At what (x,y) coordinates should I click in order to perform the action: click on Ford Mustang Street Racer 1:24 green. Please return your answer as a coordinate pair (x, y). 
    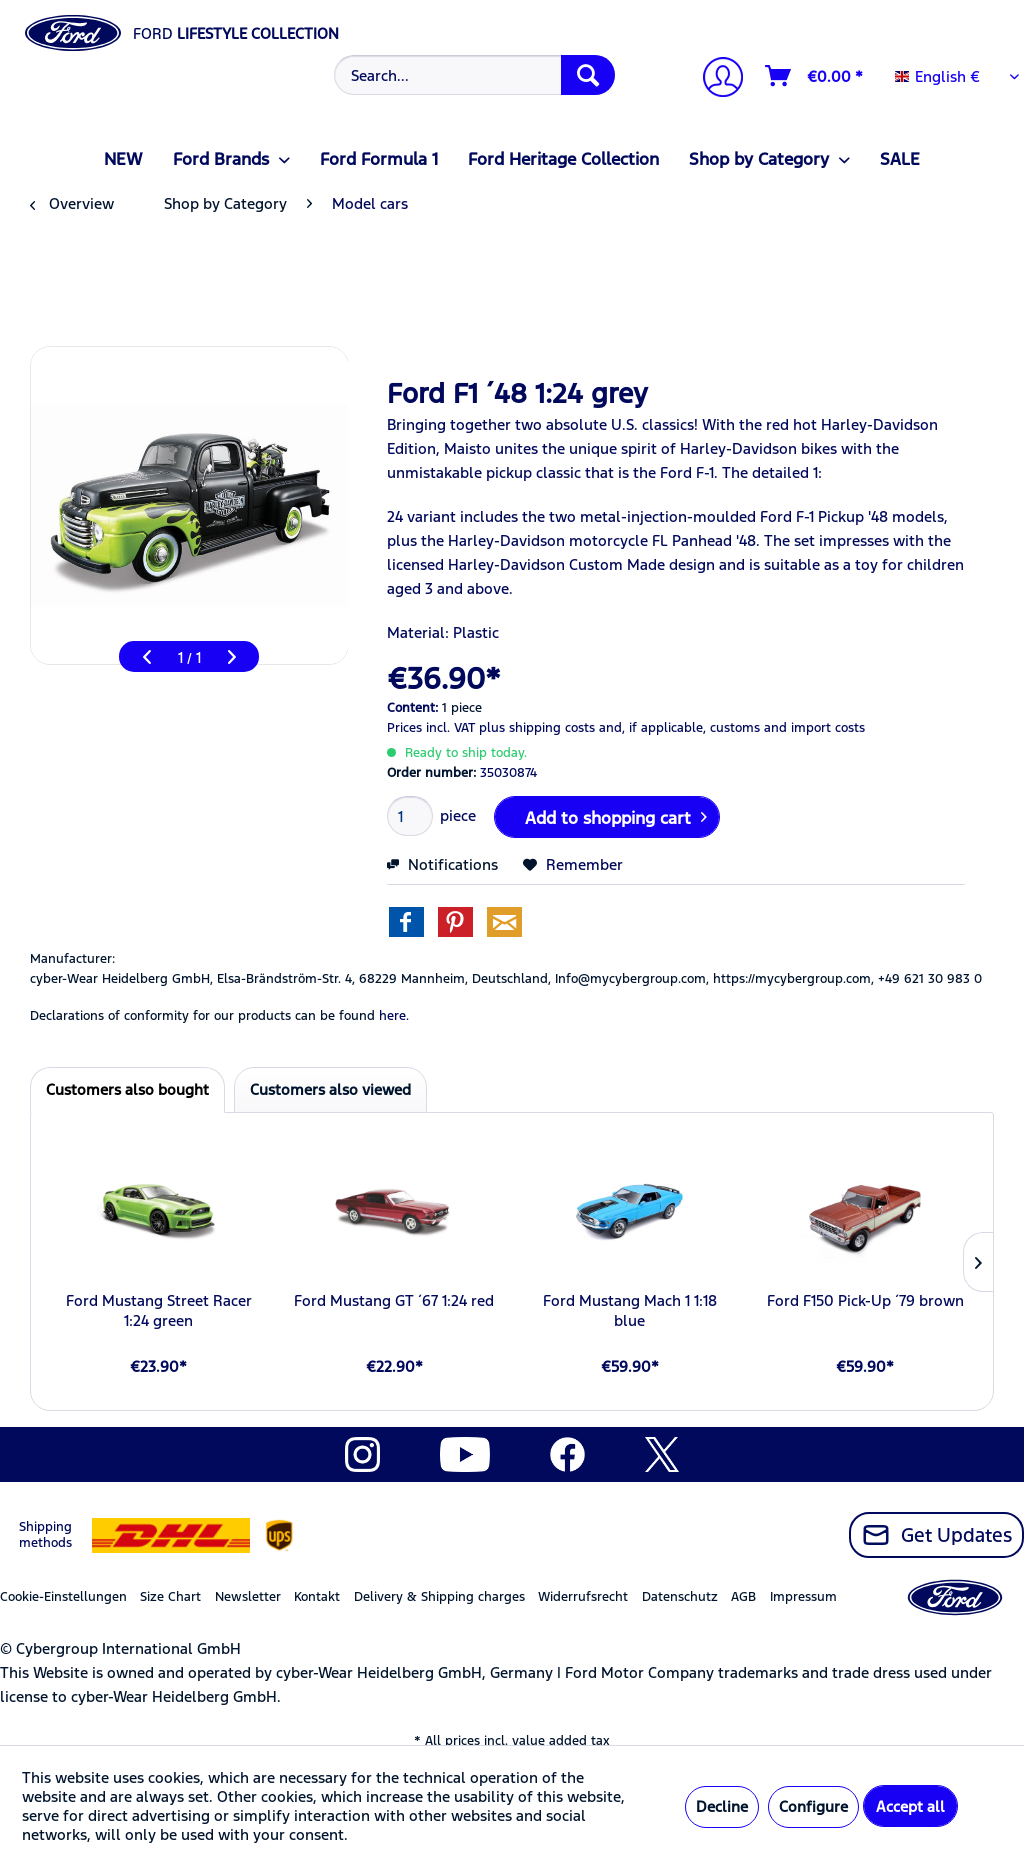
    Looking at the image, I should click on (159, 1310).